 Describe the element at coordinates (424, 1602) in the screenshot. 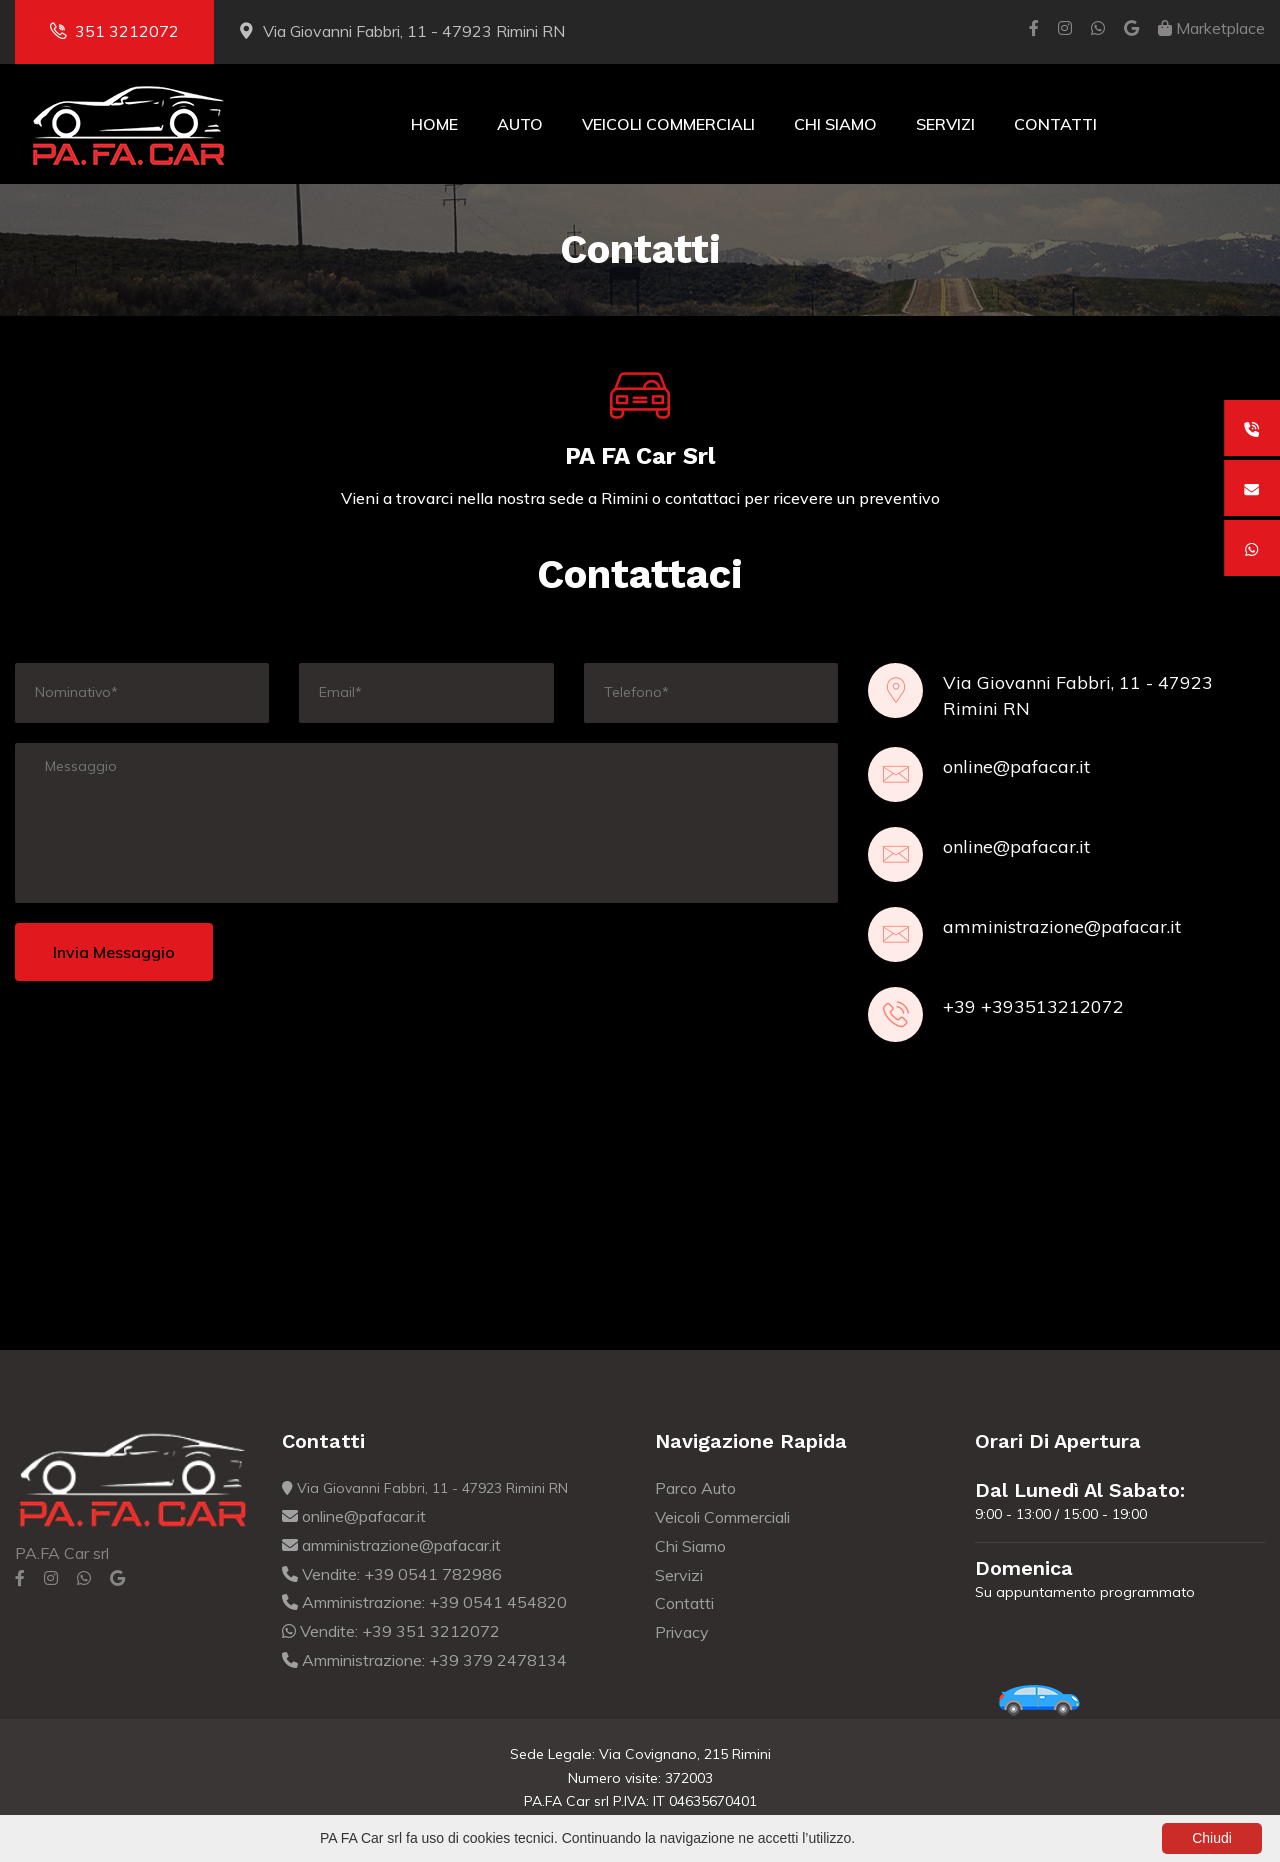

I see `Amministrazione: +39 0541 454820` at that location.